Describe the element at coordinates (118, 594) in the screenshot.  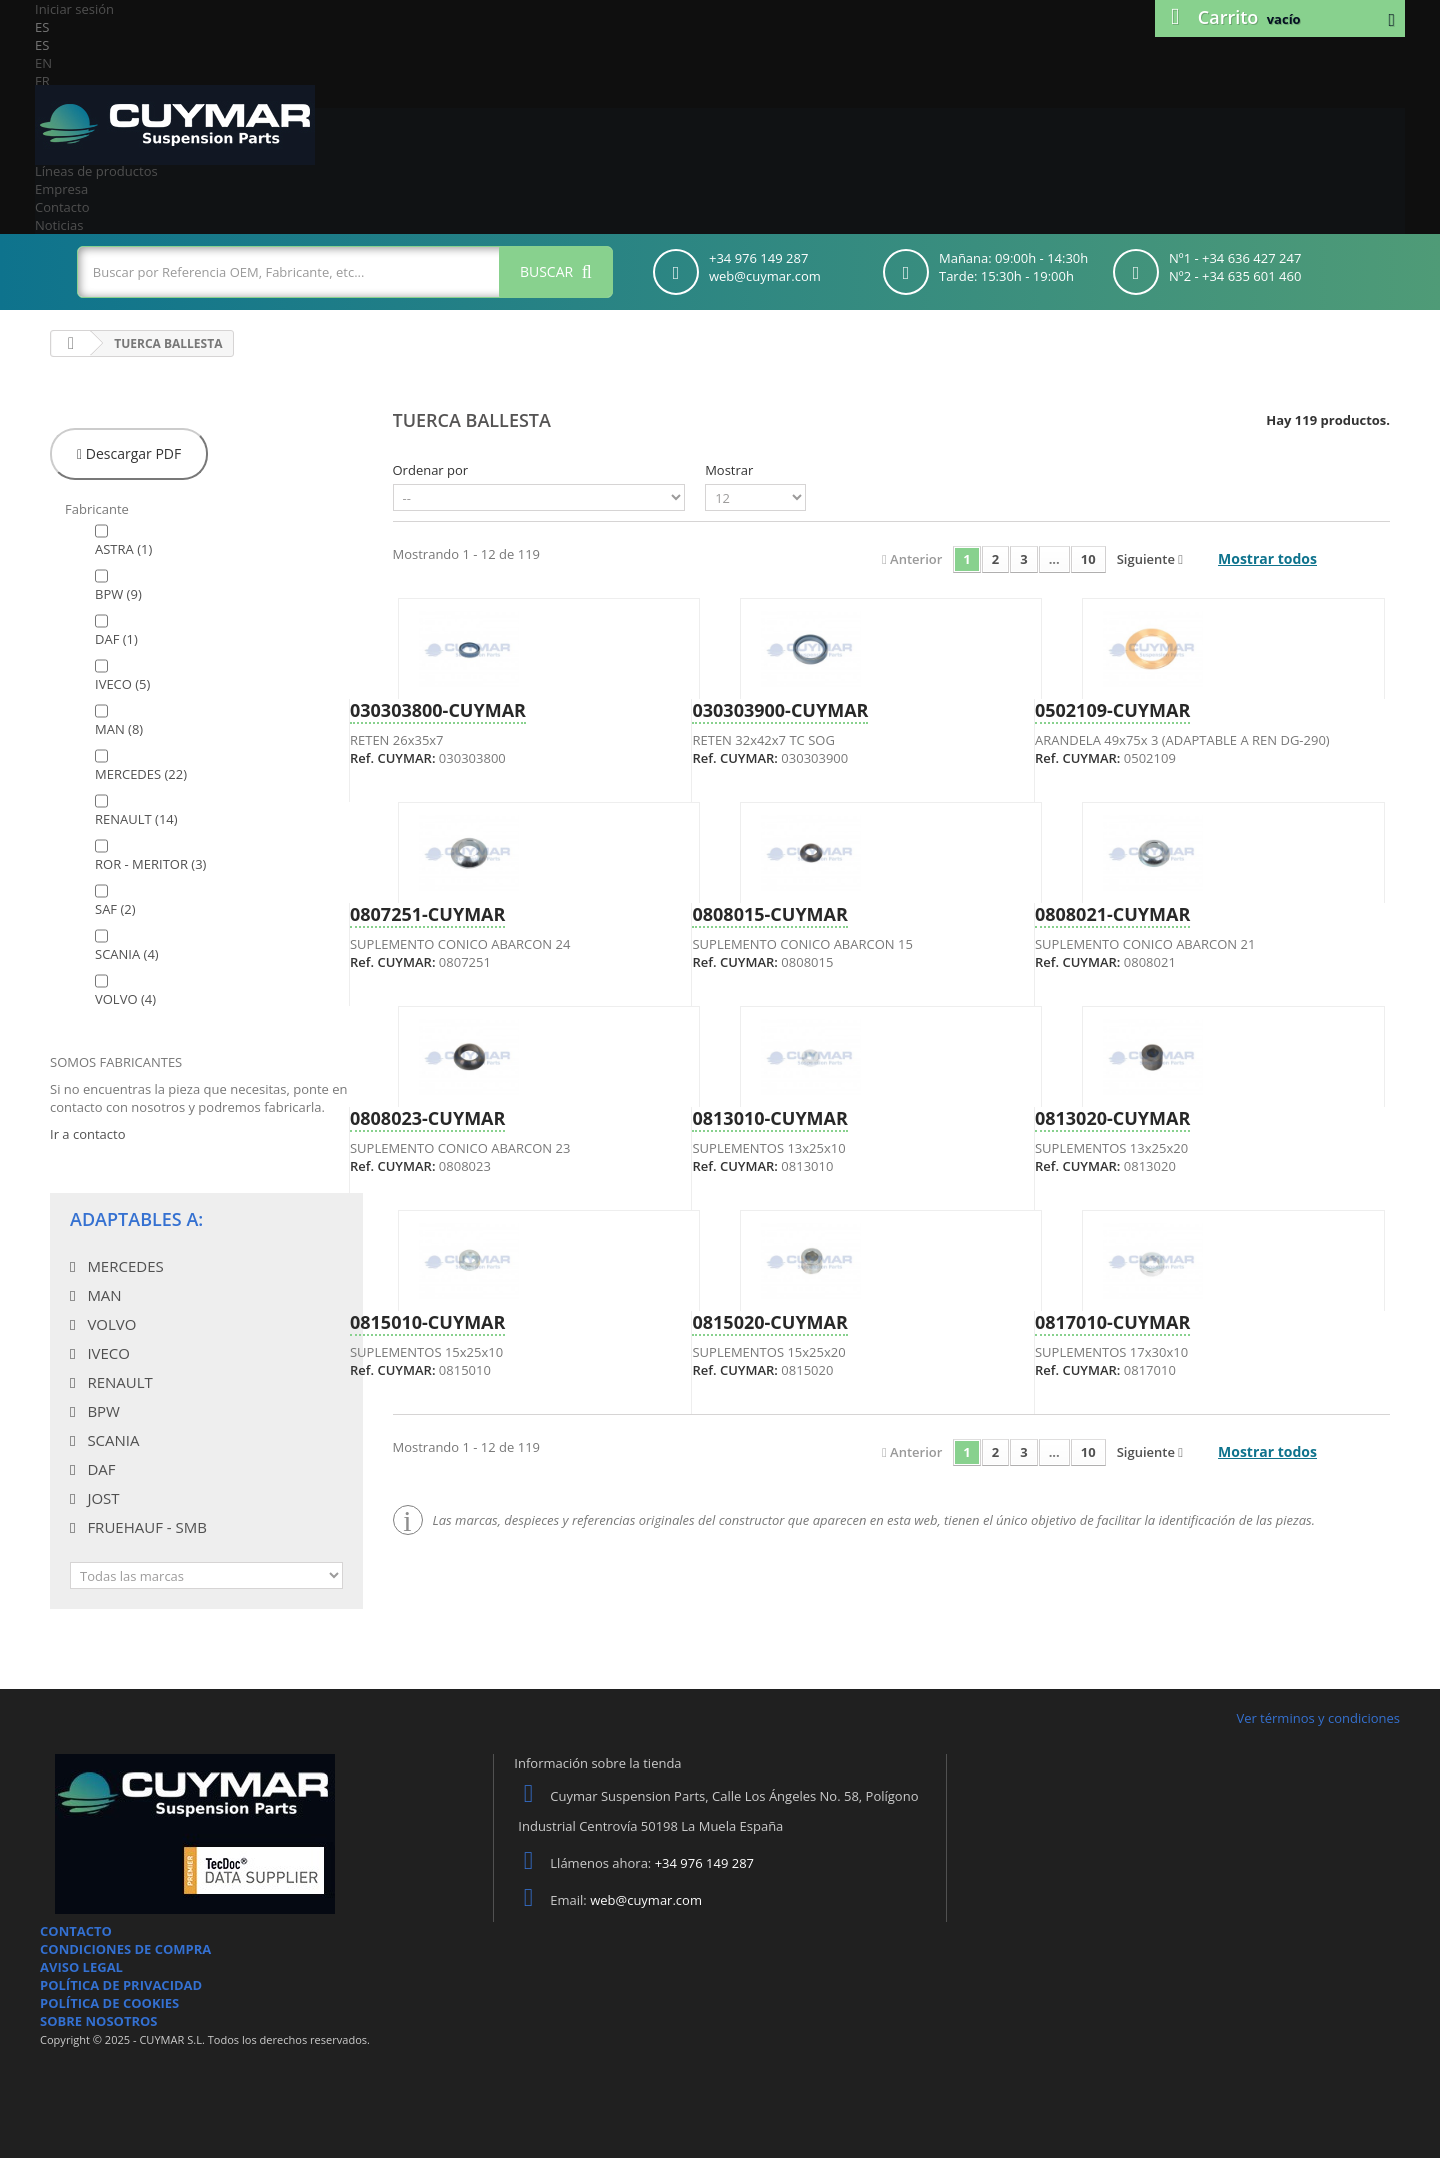
I see `BPW` at that location.